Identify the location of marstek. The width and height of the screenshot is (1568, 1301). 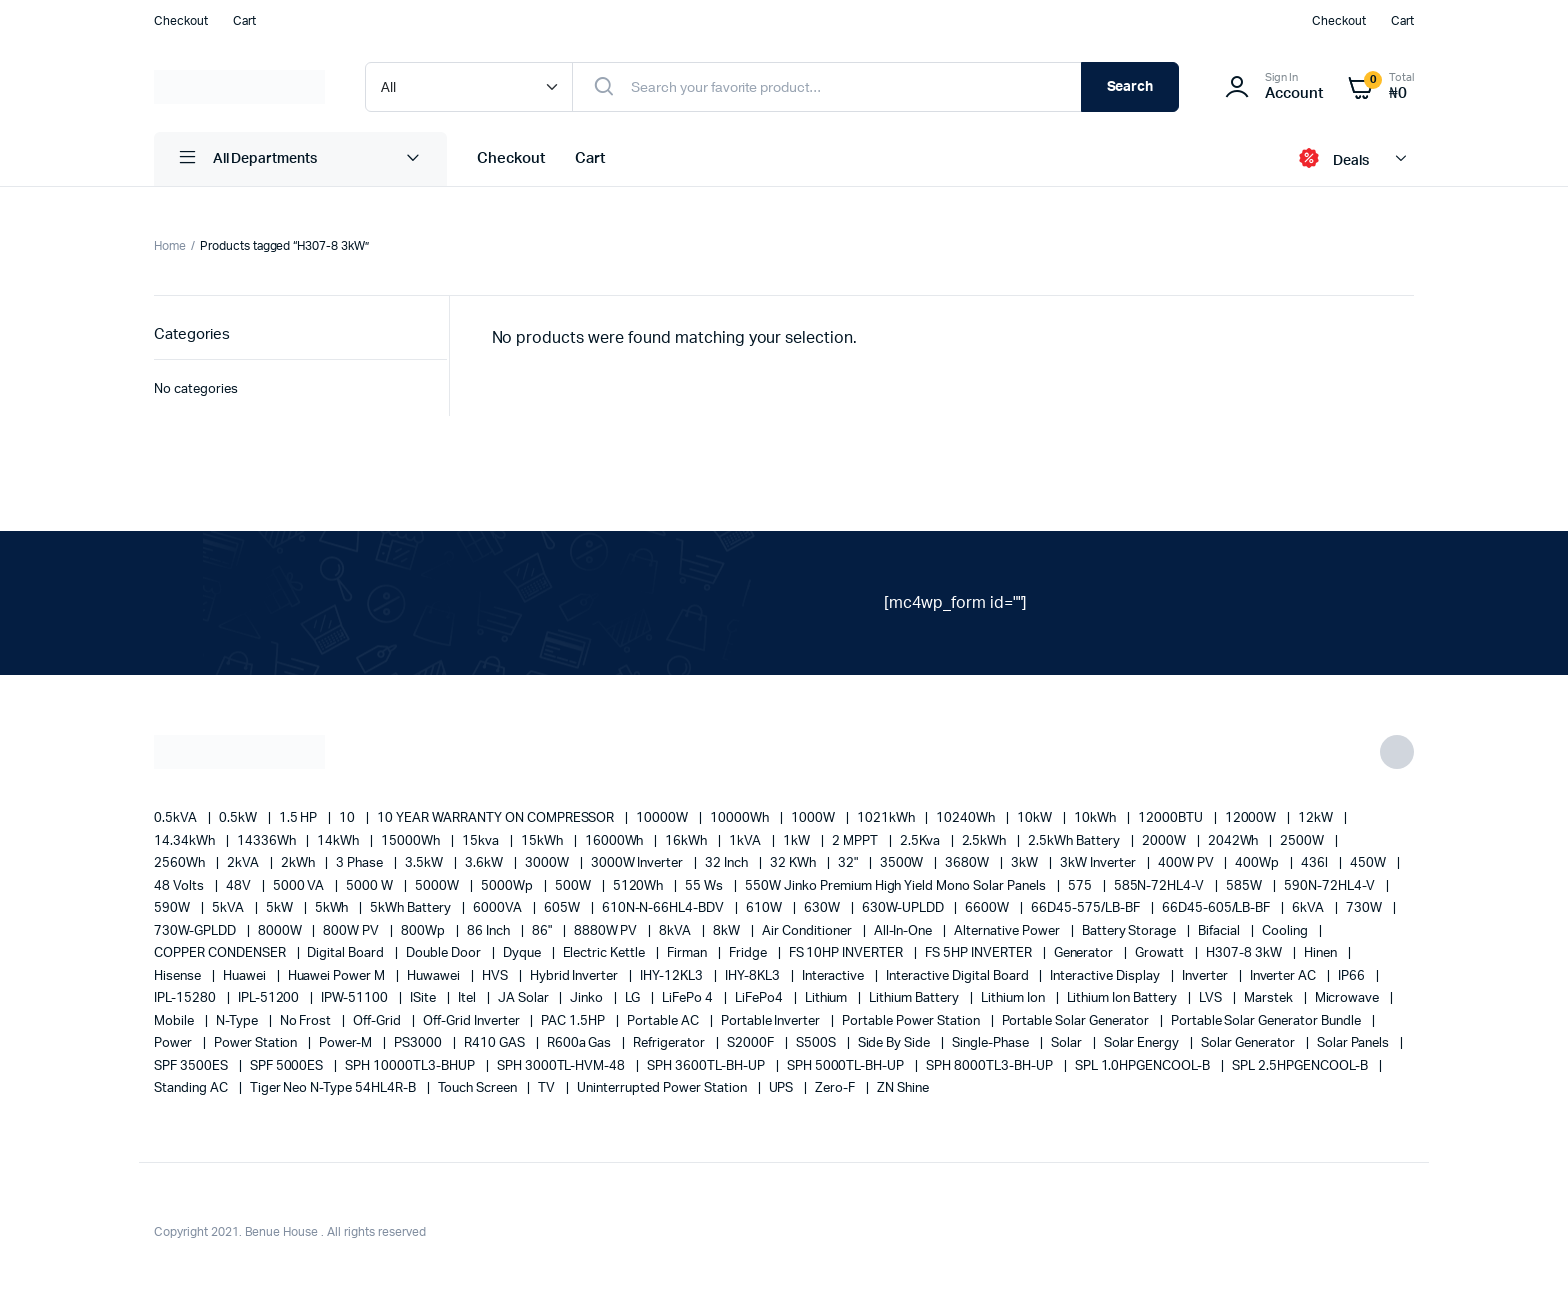
(1270, 998).